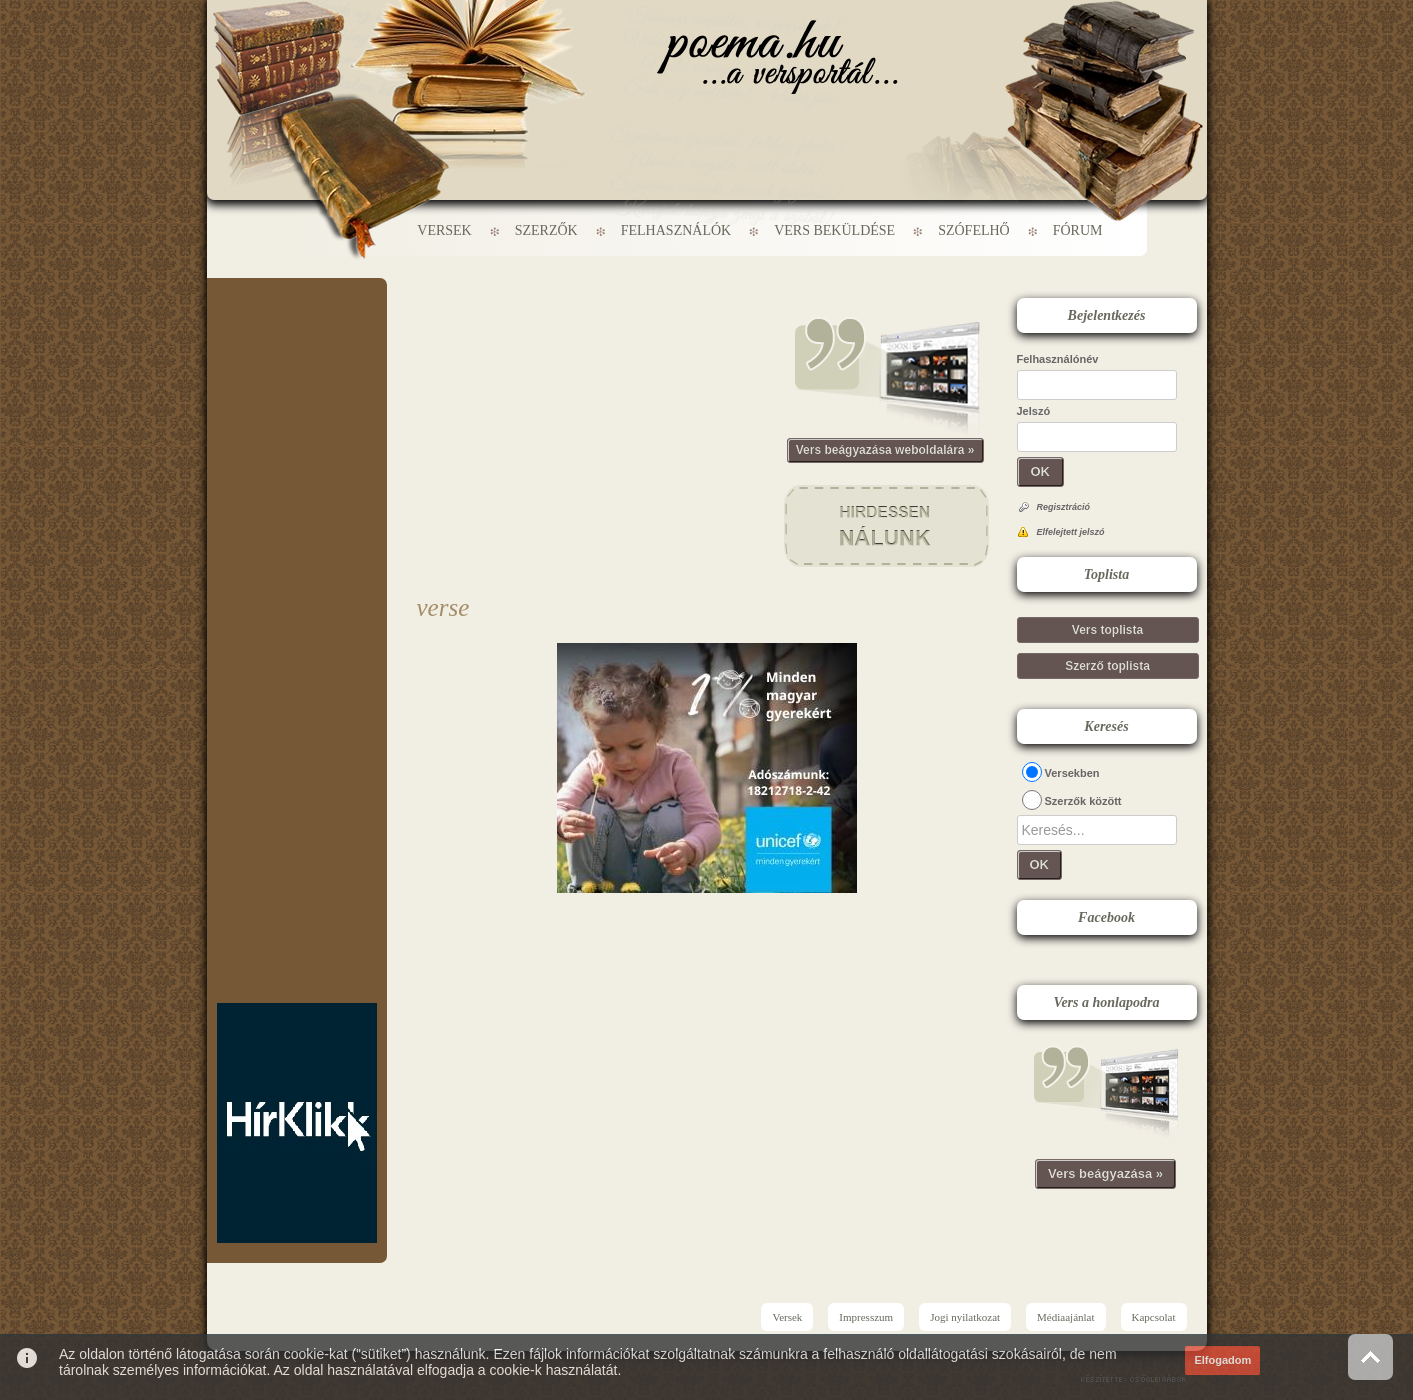 The height and width of the screenshot is (1400, 1413). Describe the element at coordinates (1107, 666) in the screenshot. I see `Szerző toplista` at that location.